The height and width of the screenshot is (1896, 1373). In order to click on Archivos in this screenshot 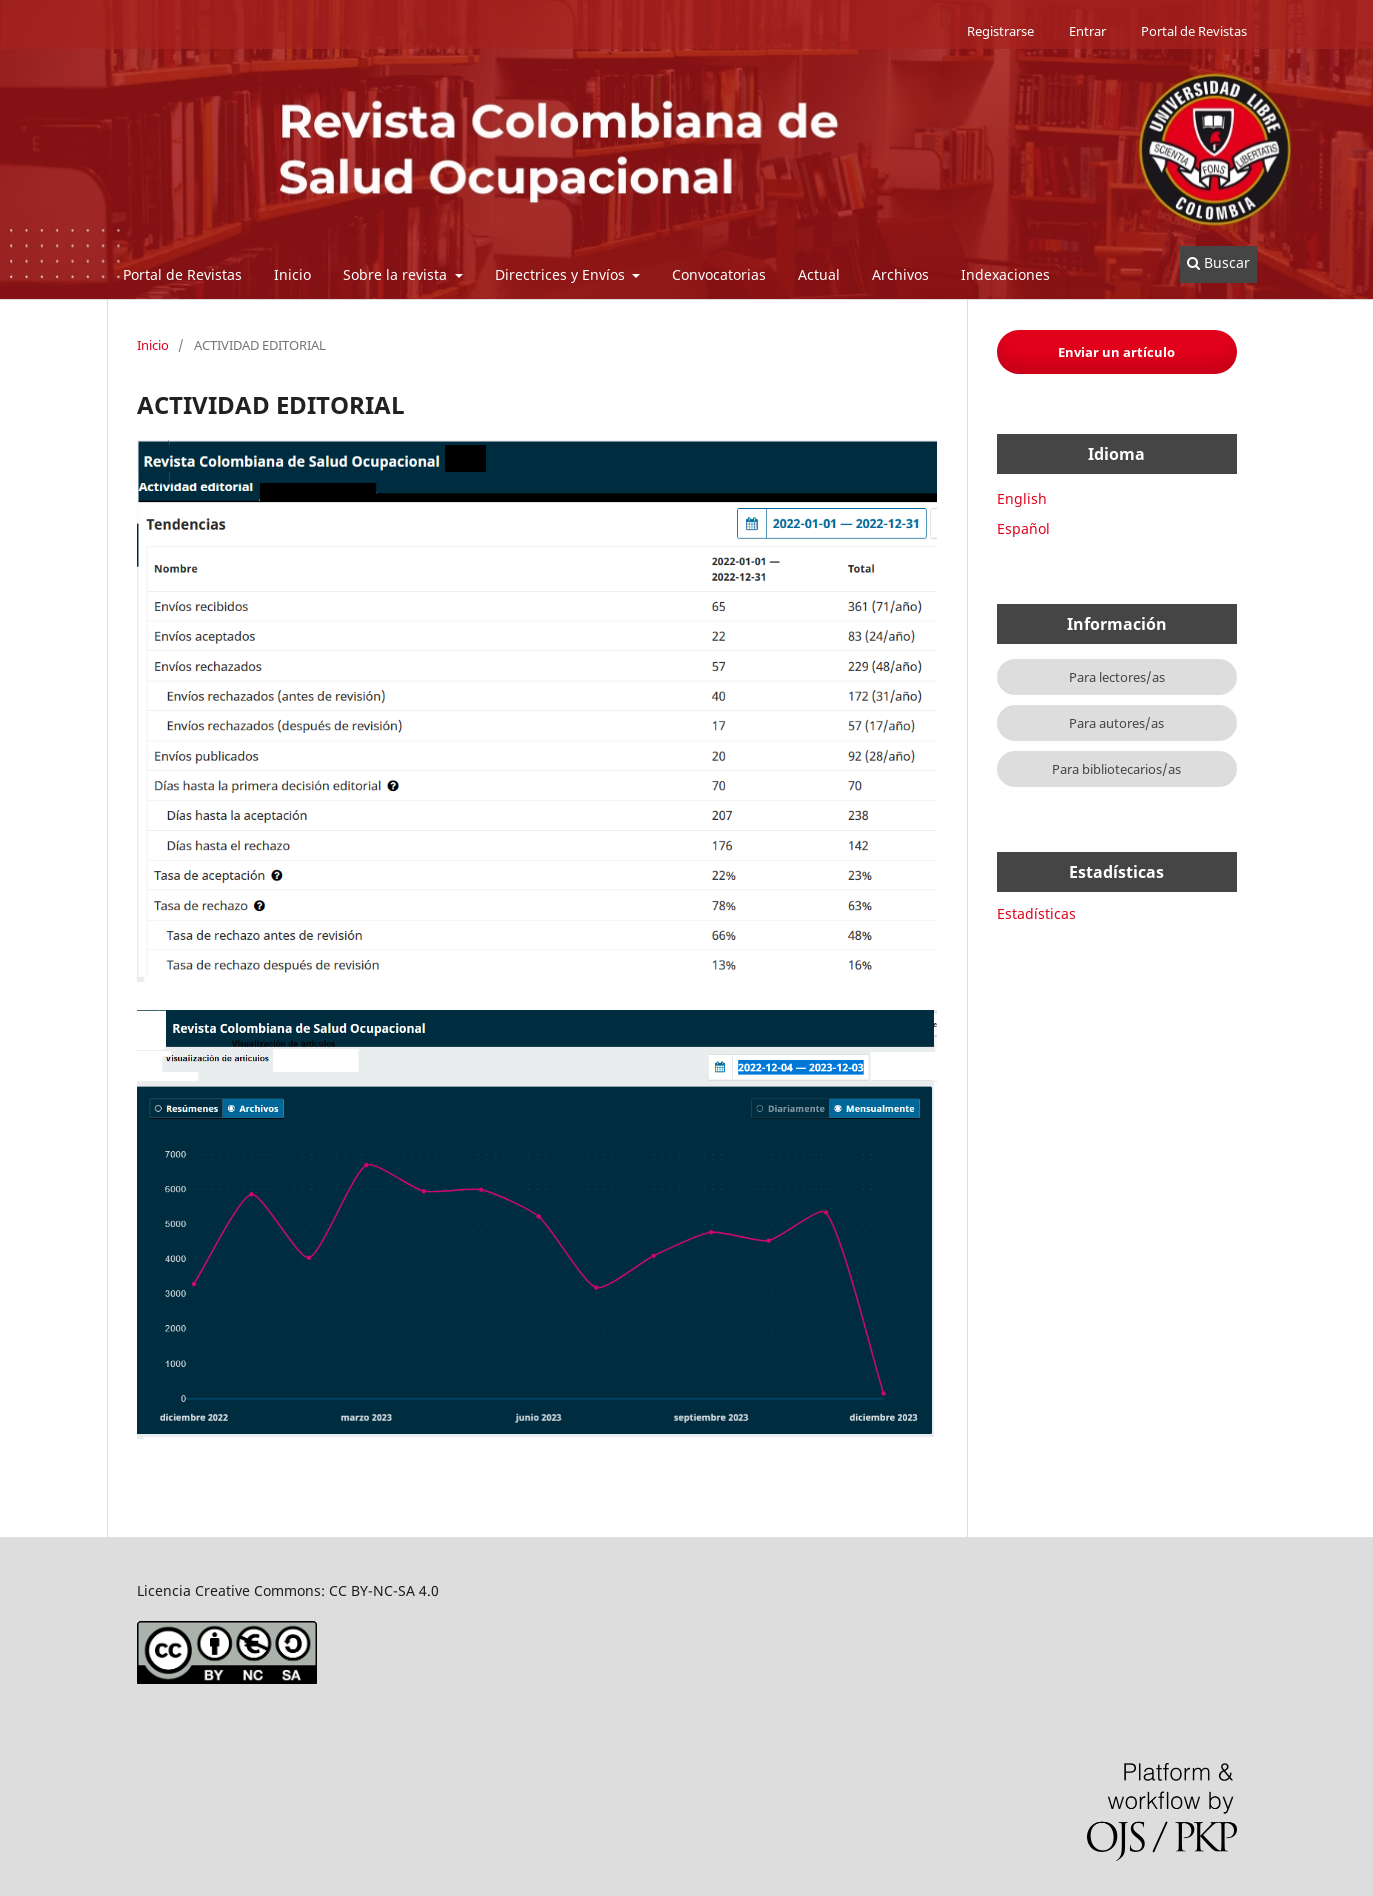, I will do `click(900, 274)`.